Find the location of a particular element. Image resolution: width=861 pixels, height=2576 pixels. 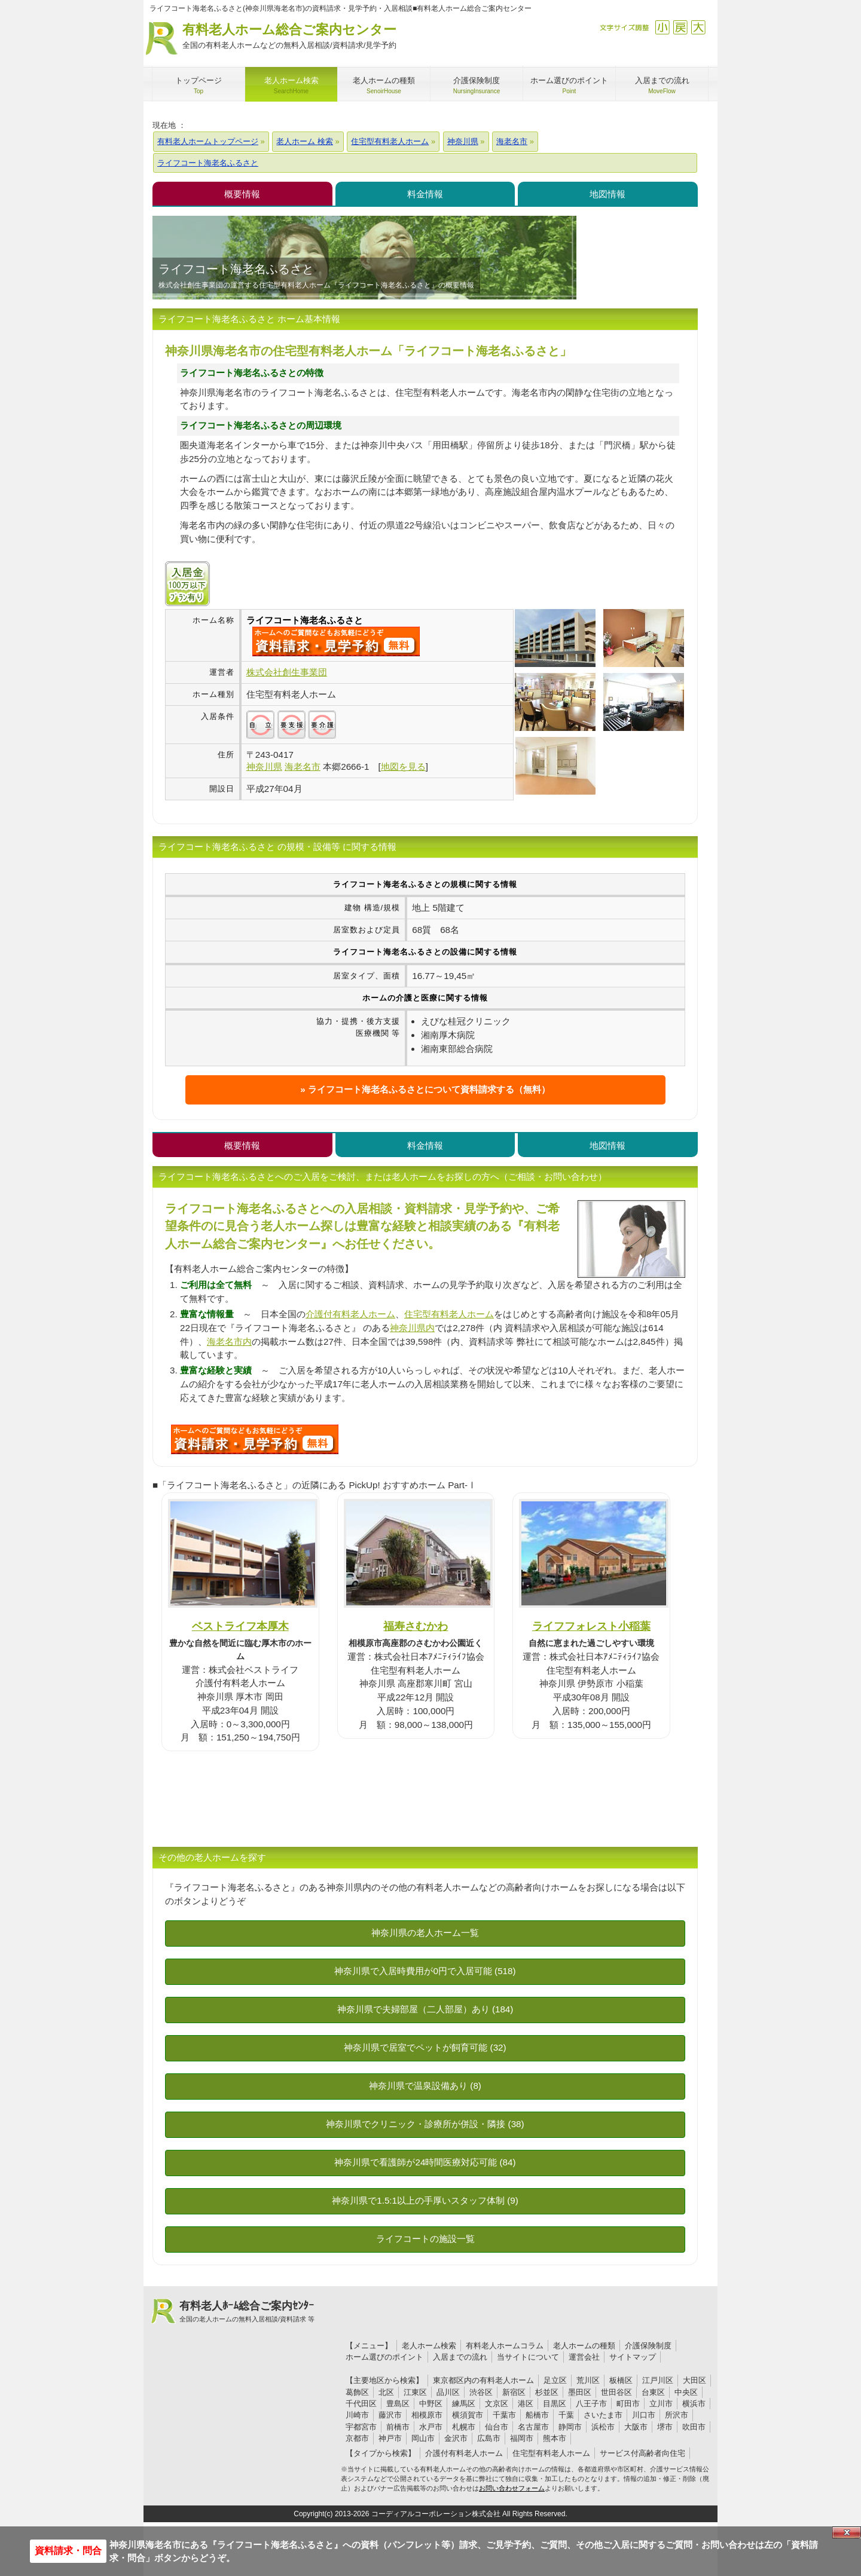

北区 is located at coordinates (386, 2392).